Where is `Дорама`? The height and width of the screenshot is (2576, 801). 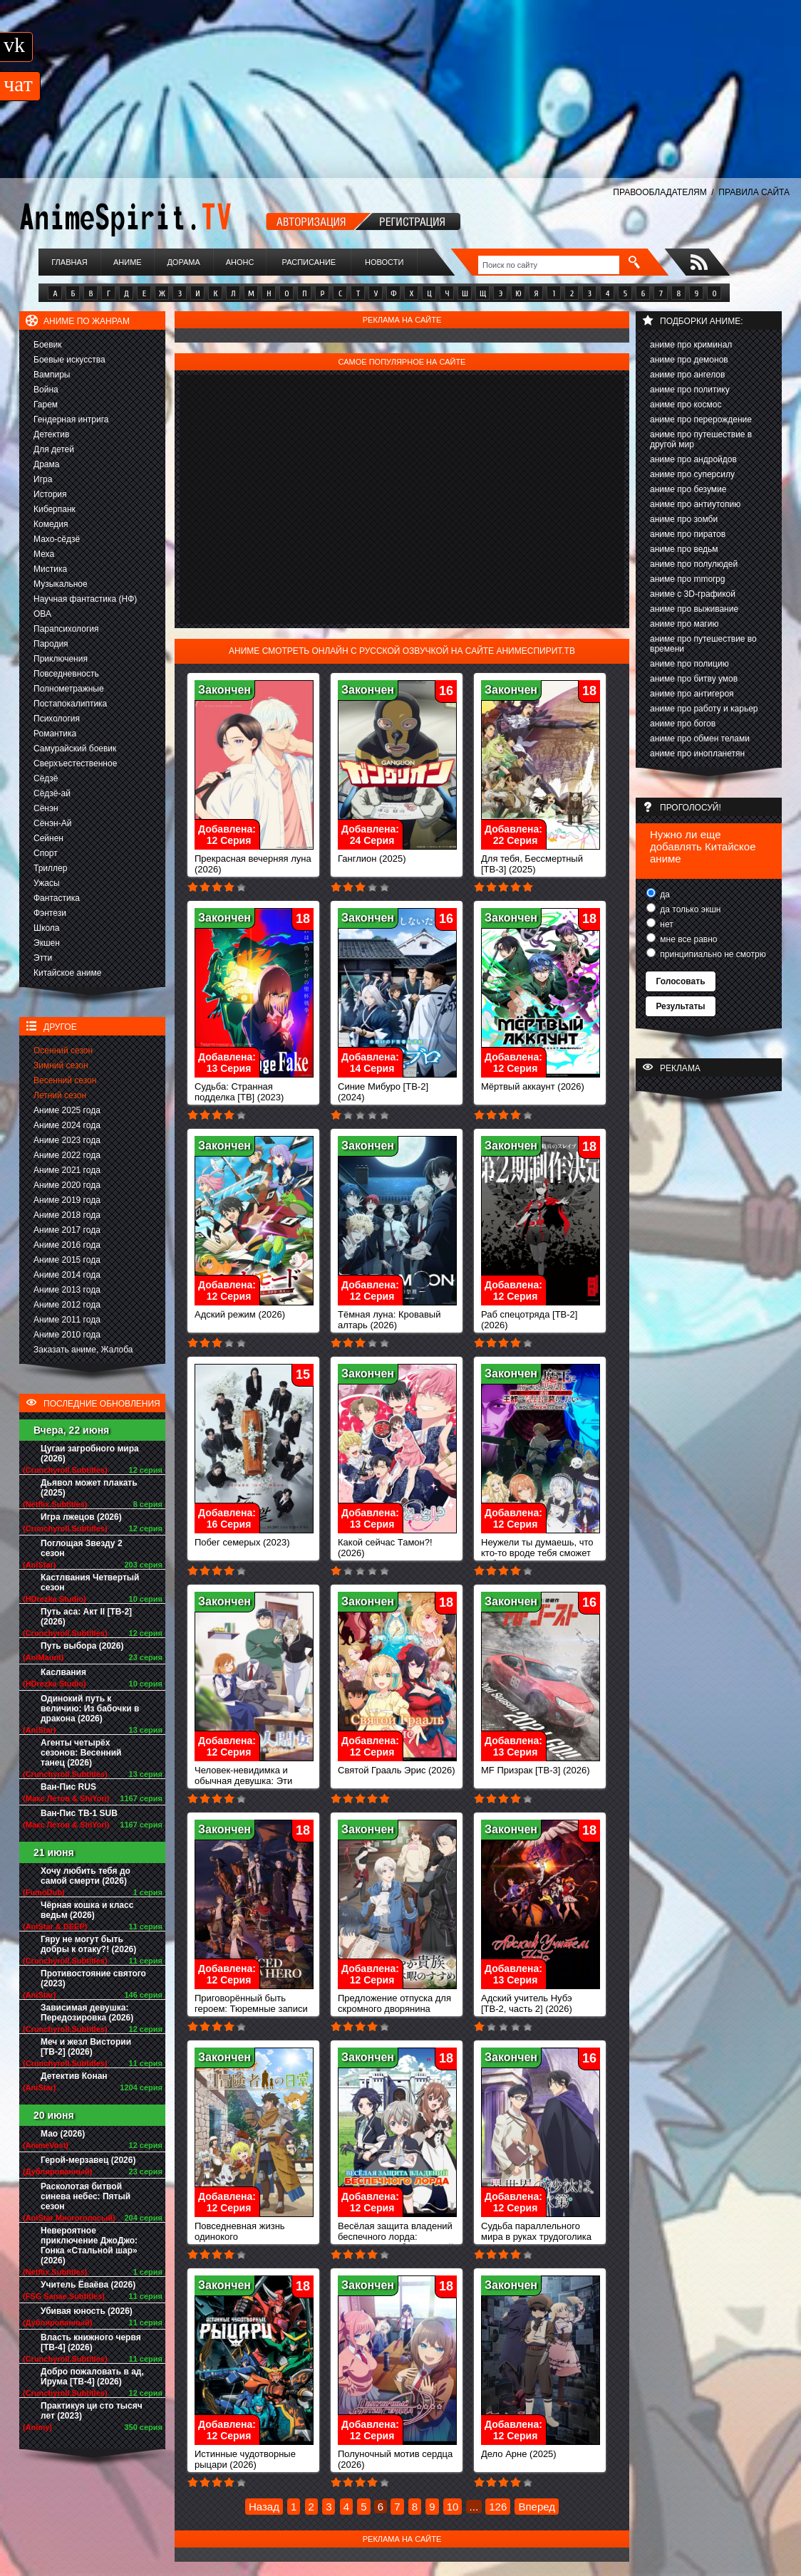 Дорама is located at coordinates (183, 262).